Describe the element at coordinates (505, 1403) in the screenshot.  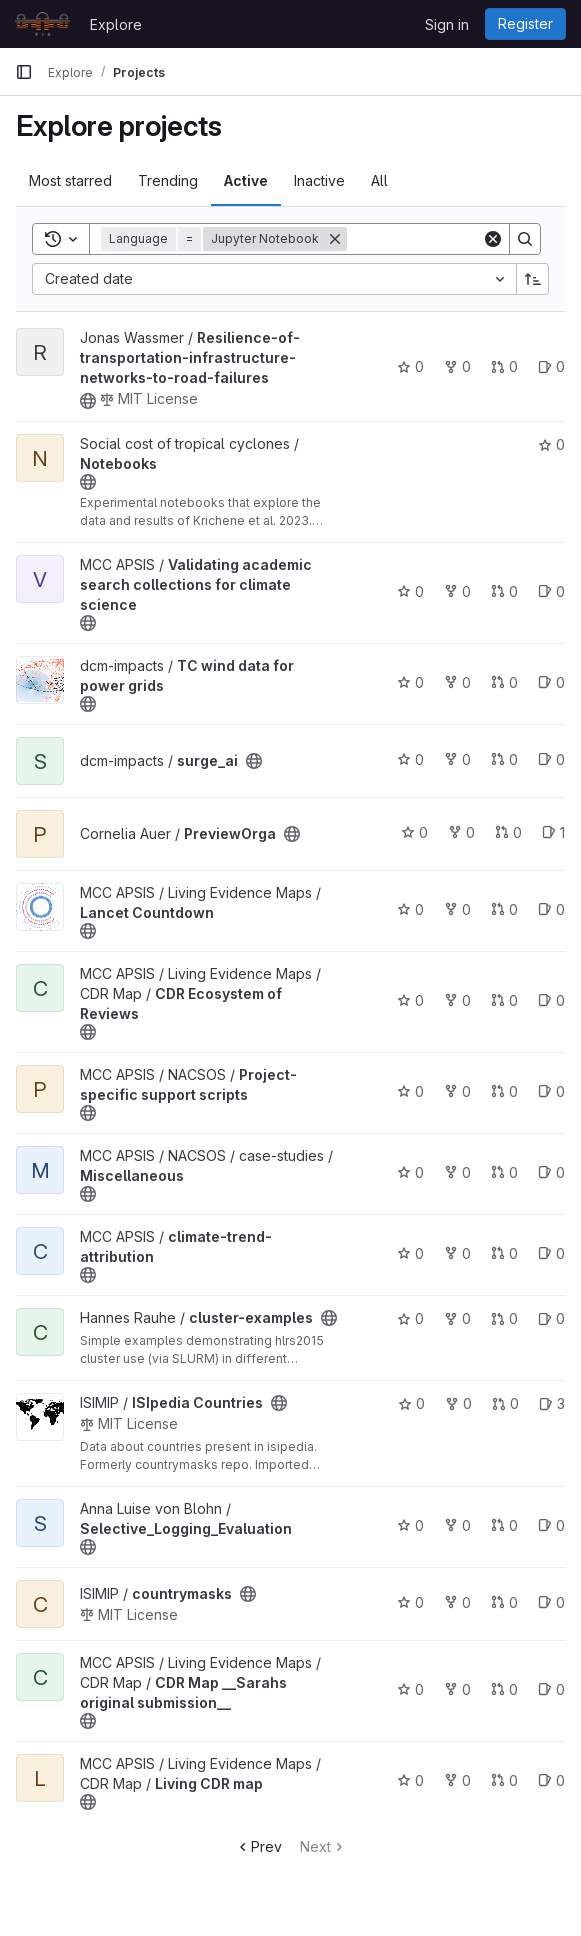
I see `0 [ISIpedia Countries has 0 open merge requests]` at that location.